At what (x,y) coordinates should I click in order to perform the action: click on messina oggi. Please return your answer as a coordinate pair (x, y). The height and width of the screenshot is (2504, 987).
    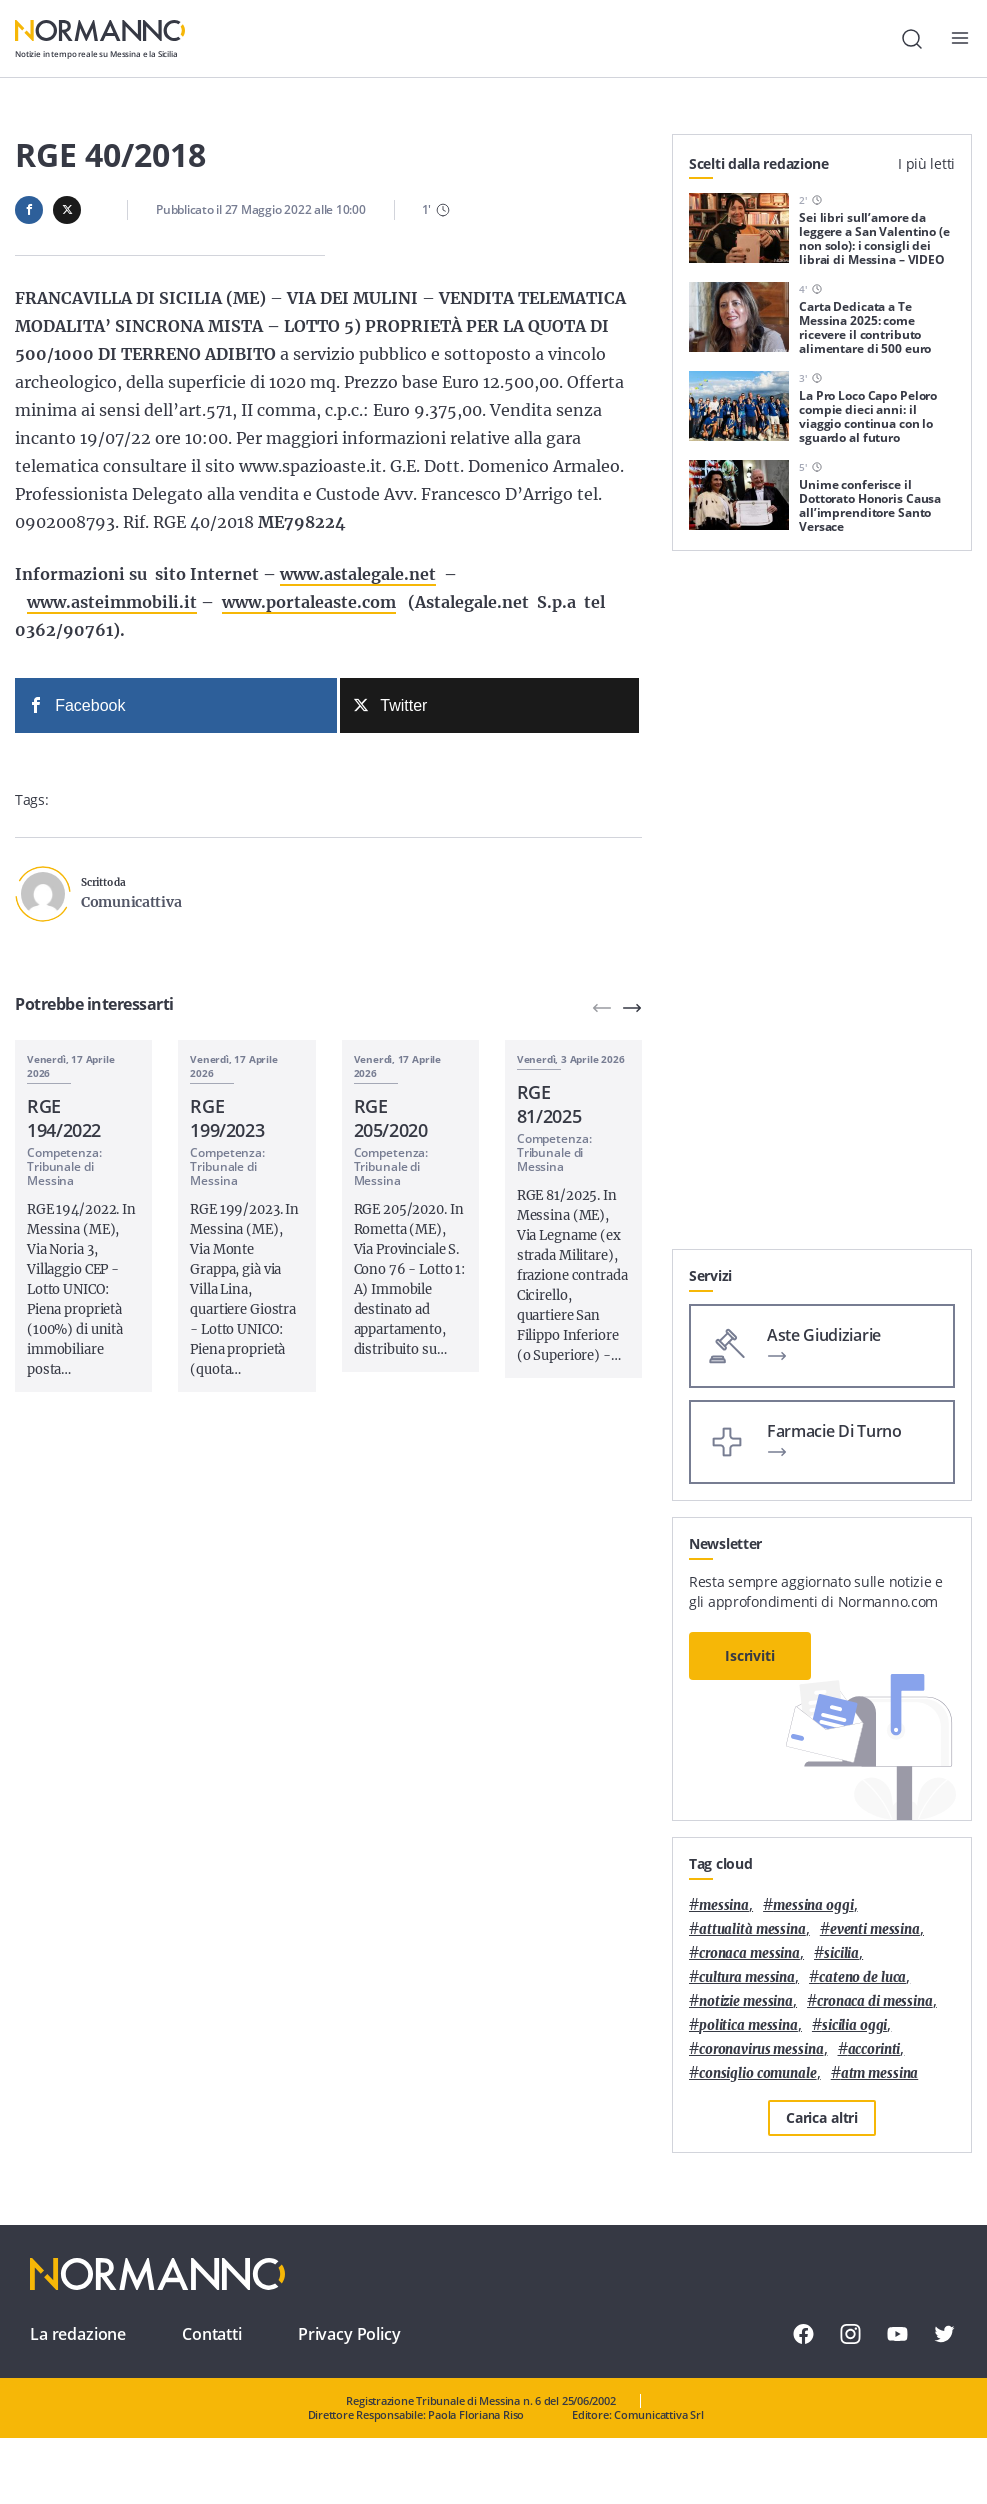
    Looking at the image, I should click on (813, 1905).